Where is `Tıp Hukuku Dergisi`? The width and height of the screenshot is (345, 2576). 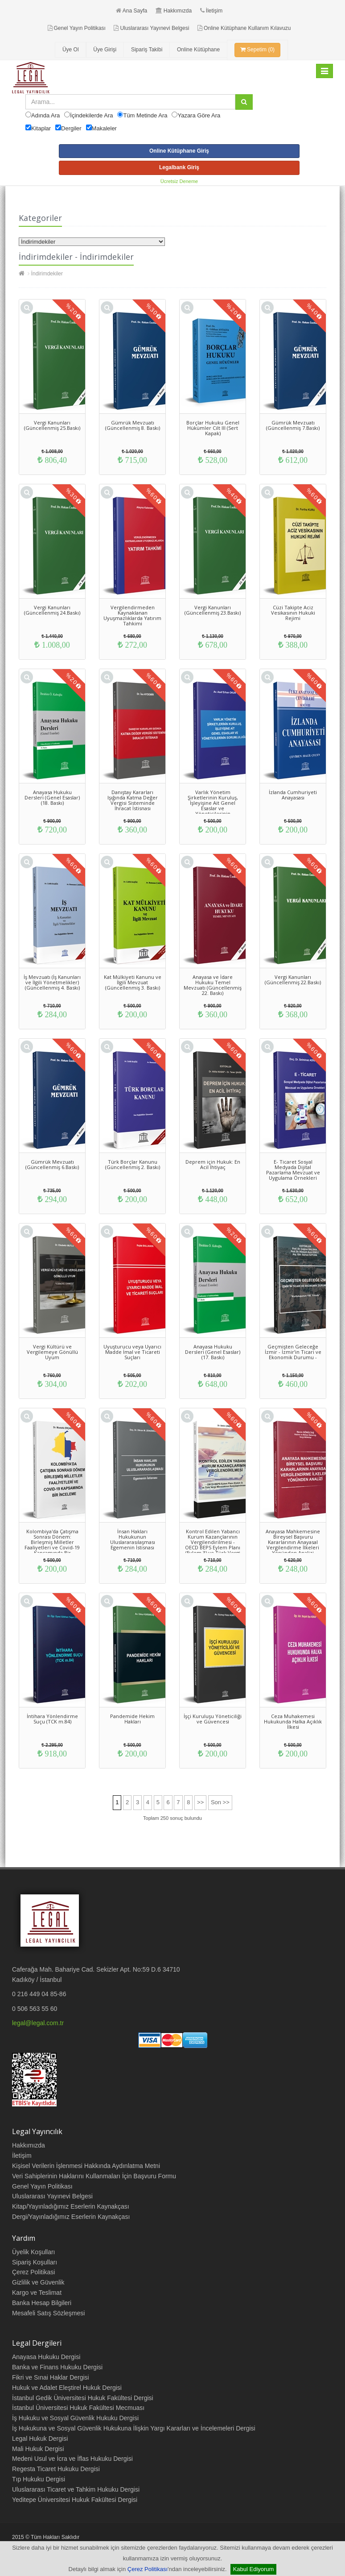
Tıp Hukuku Dergisi is located at coordinates (38, 2479).